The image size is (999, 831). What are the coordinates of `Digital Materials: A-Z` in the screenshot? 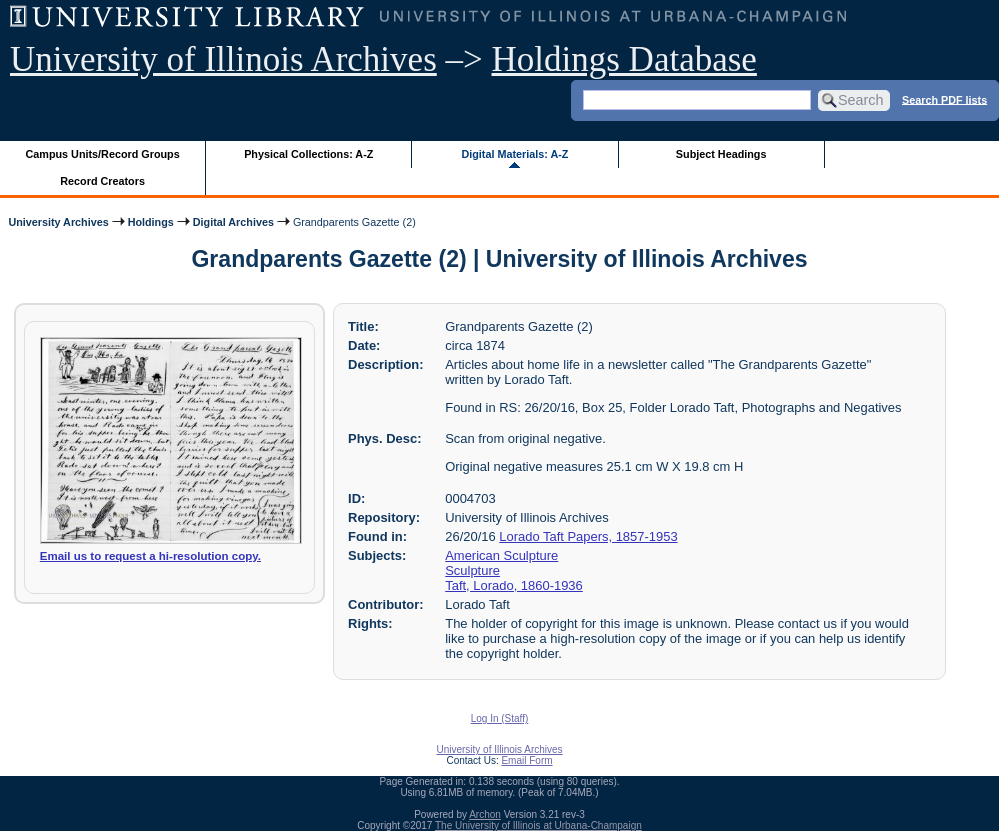 It's located at (514, 154).